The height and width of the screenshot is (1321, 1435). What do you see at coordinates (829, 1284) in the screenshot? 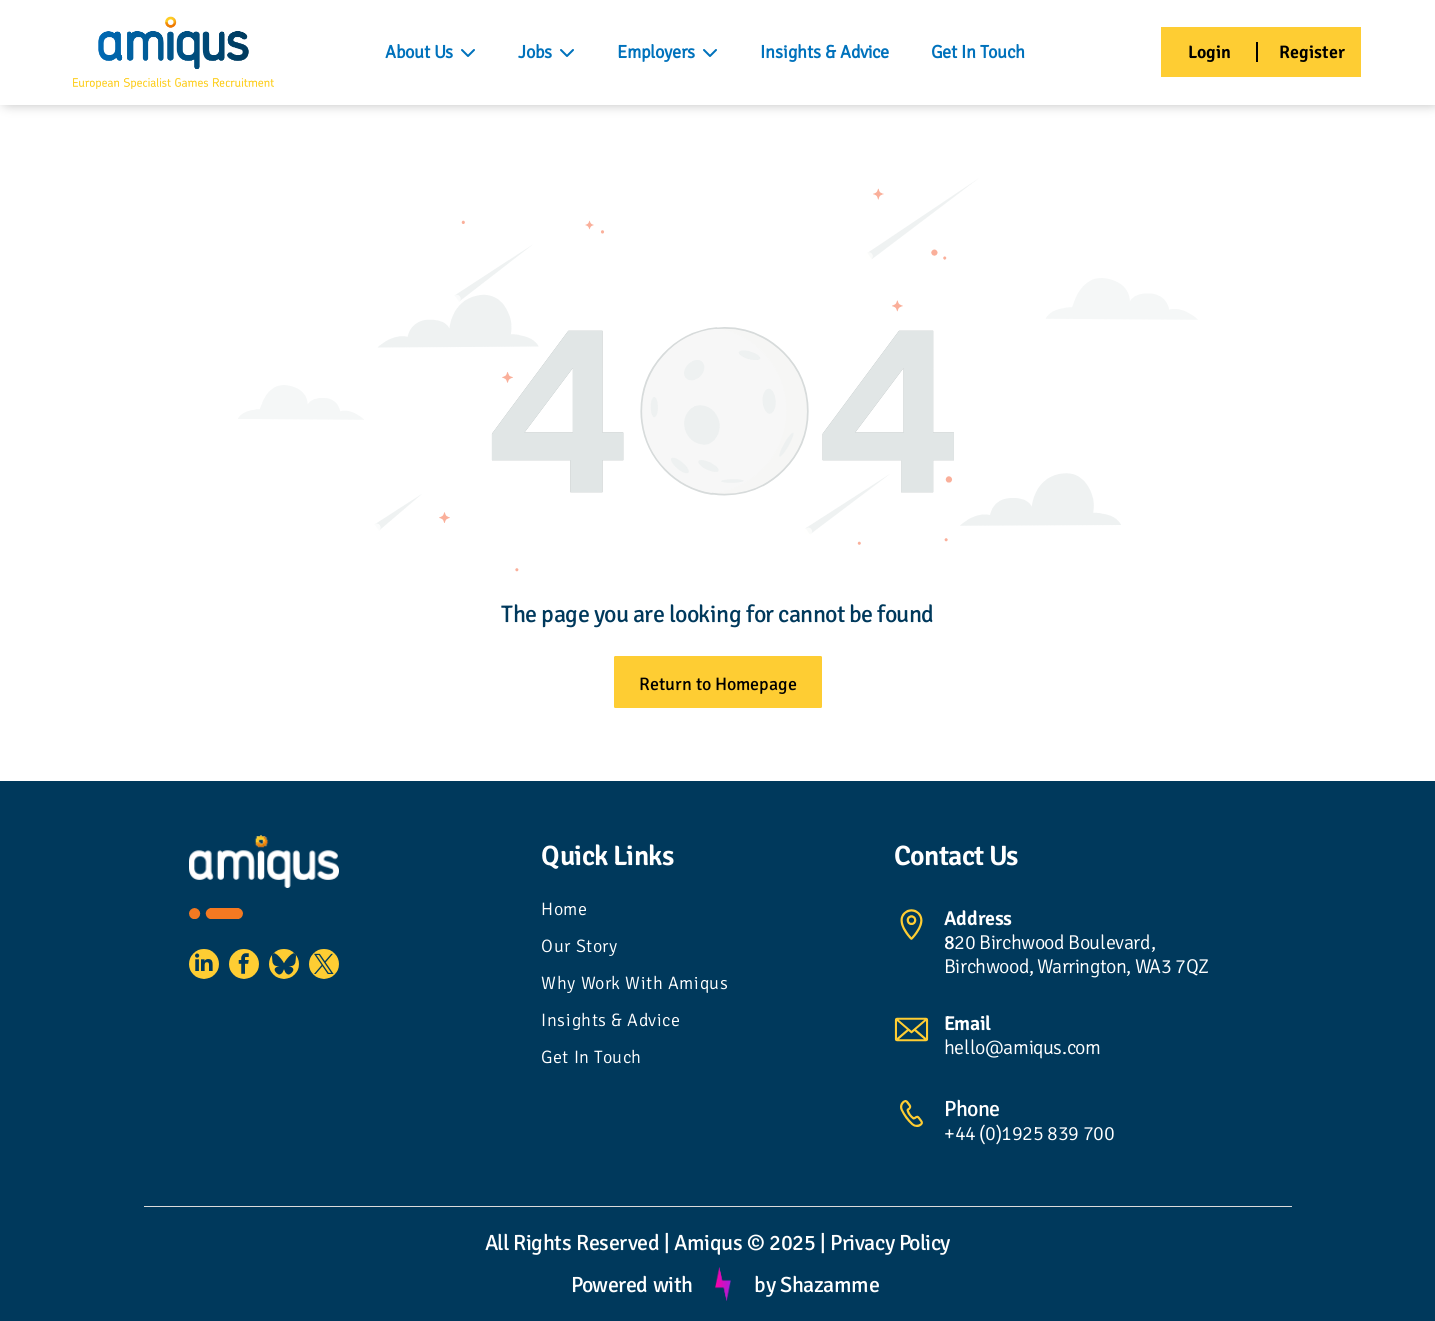
I see `Shazamme` at bounding box center [829, 1284].